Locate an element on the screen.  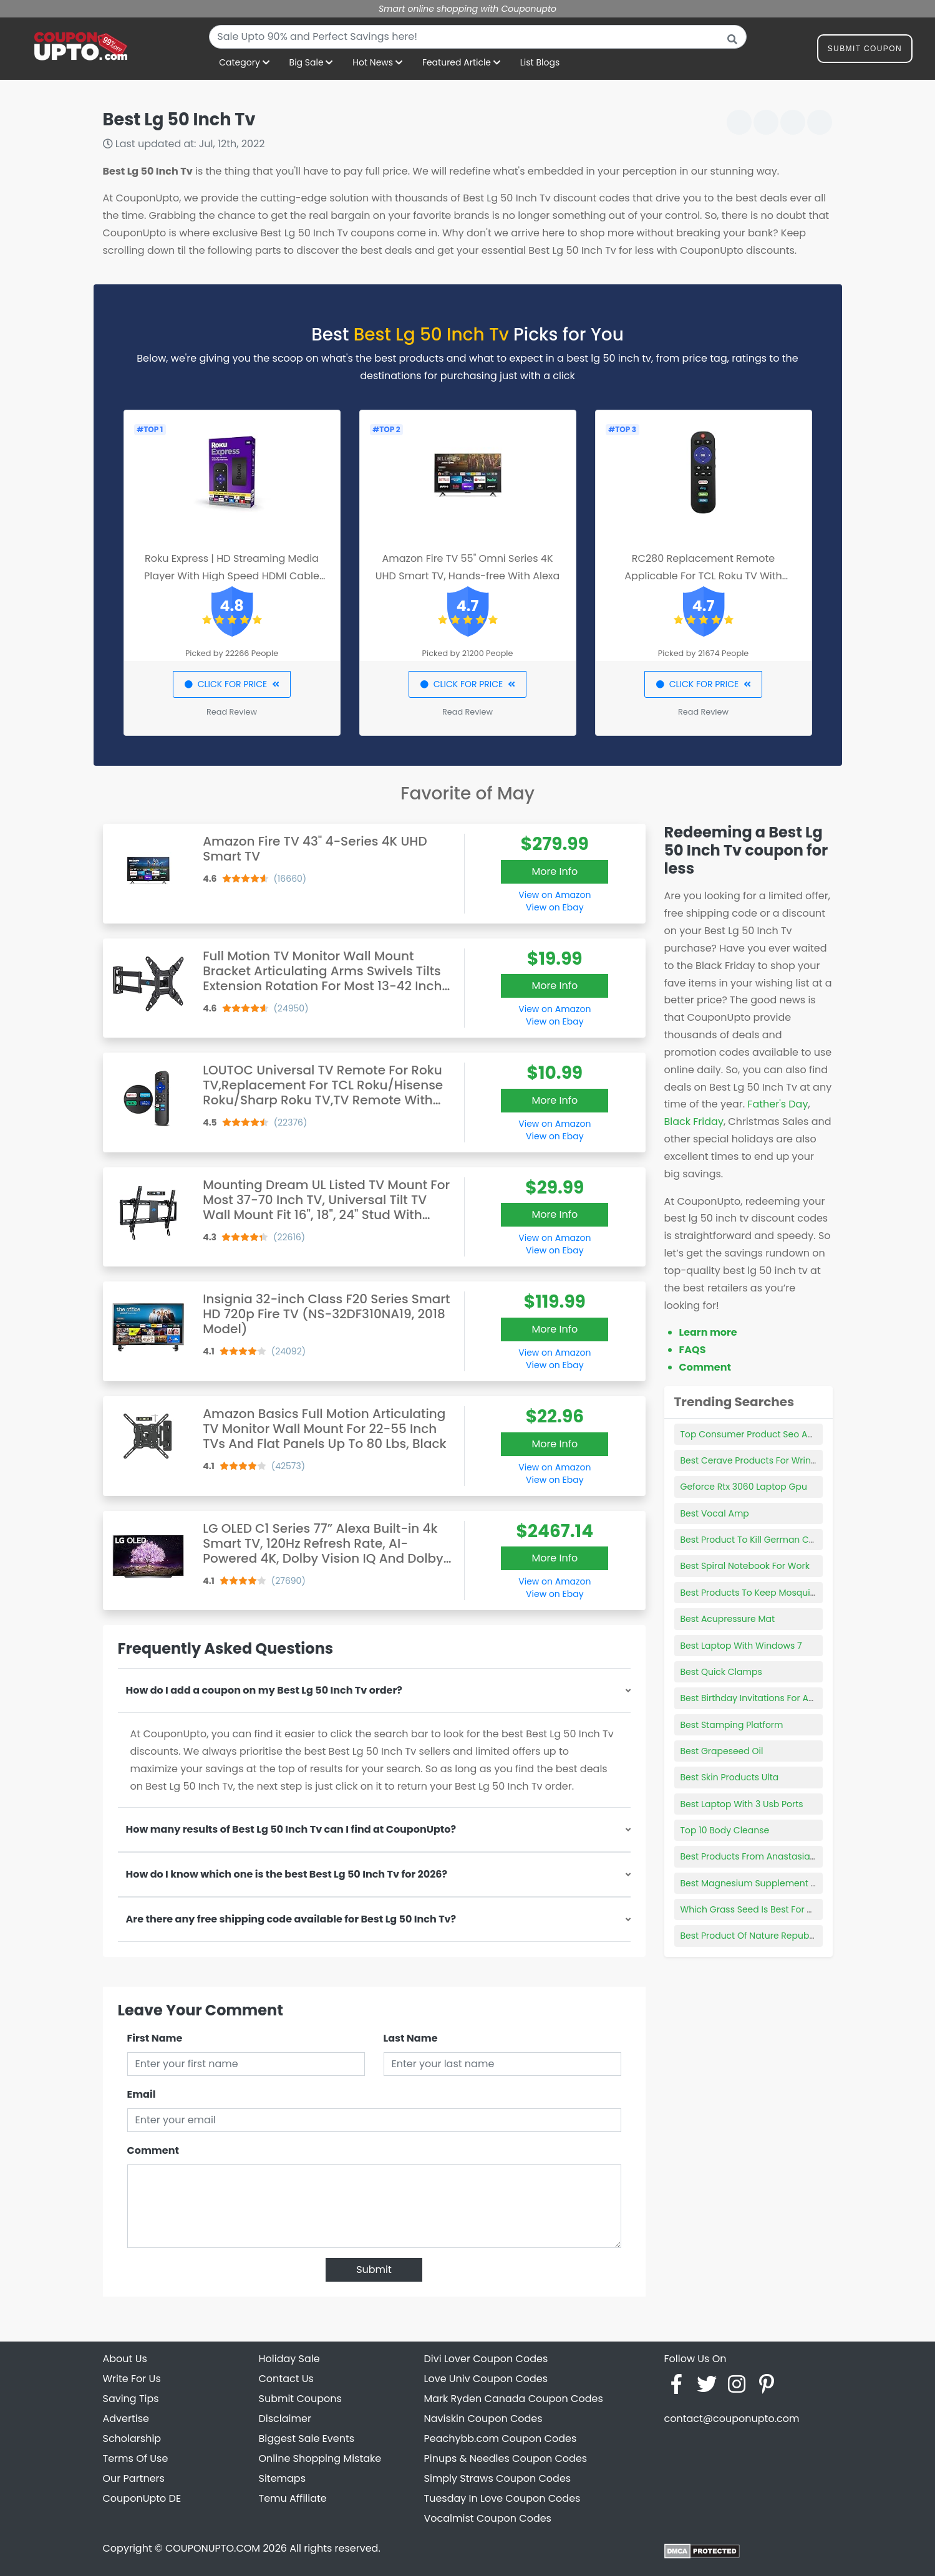
Email is located at coordinates (141, 2094).